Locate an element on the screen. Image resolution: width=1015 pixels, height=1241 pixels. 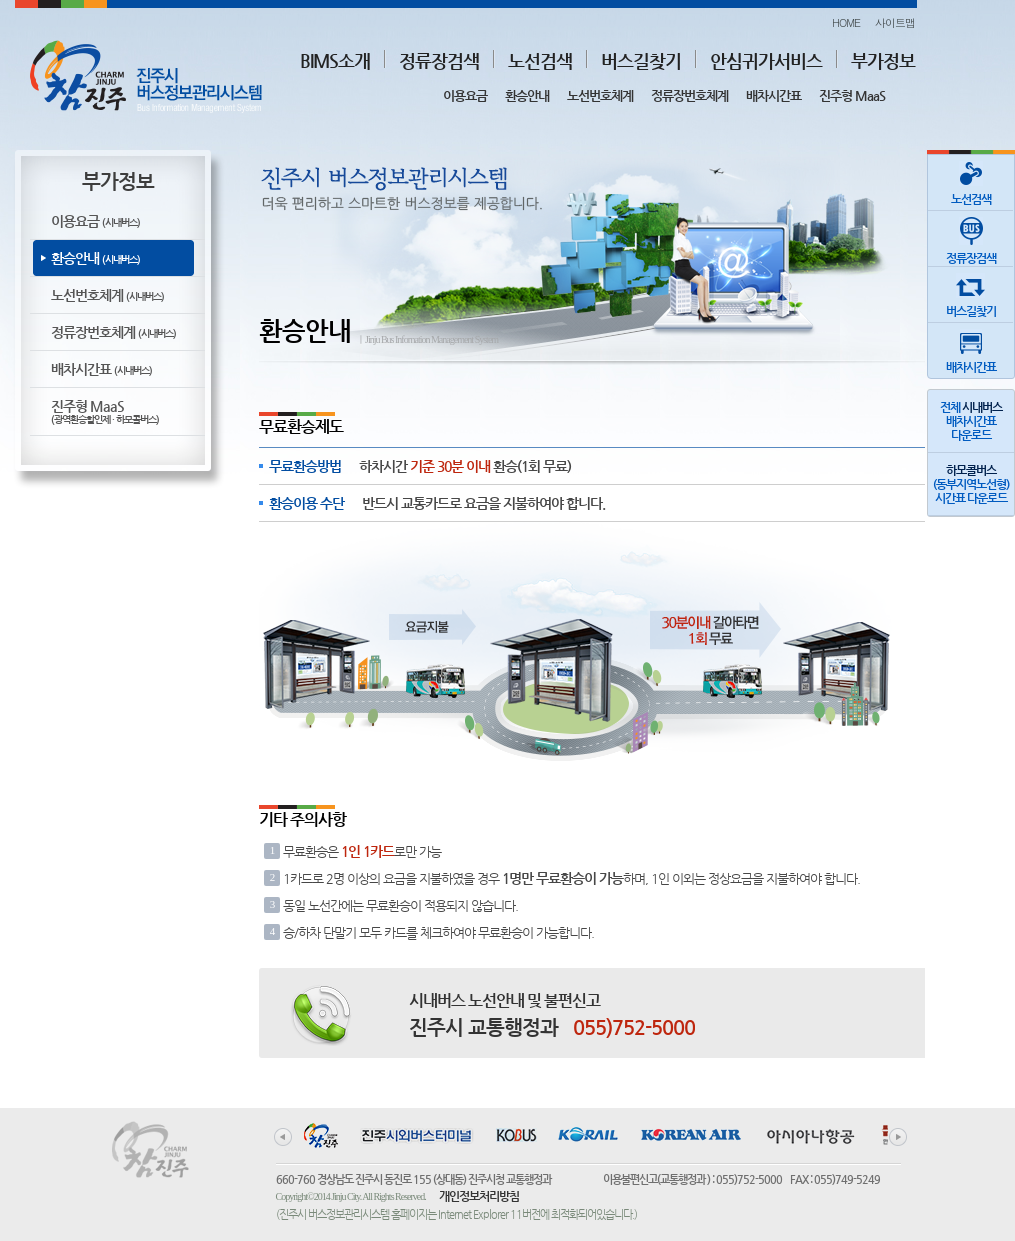
HOME is located at coordinates (846, 22).